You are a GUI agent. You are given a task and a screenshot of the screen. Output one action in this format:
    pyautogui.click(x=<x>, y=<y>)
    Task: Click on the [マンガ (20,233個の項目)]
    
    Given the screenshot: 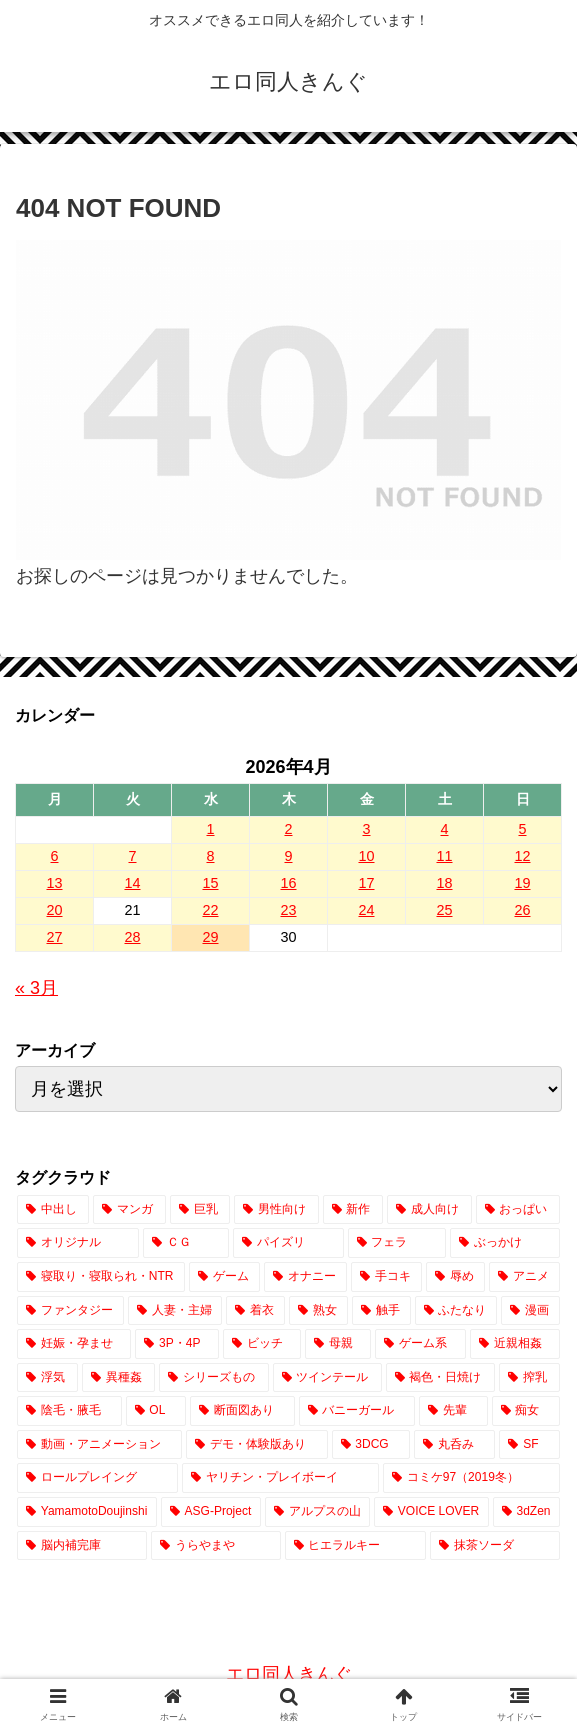 What is the action you would take?
    pyautogui.click(x=129, y=1210)
    